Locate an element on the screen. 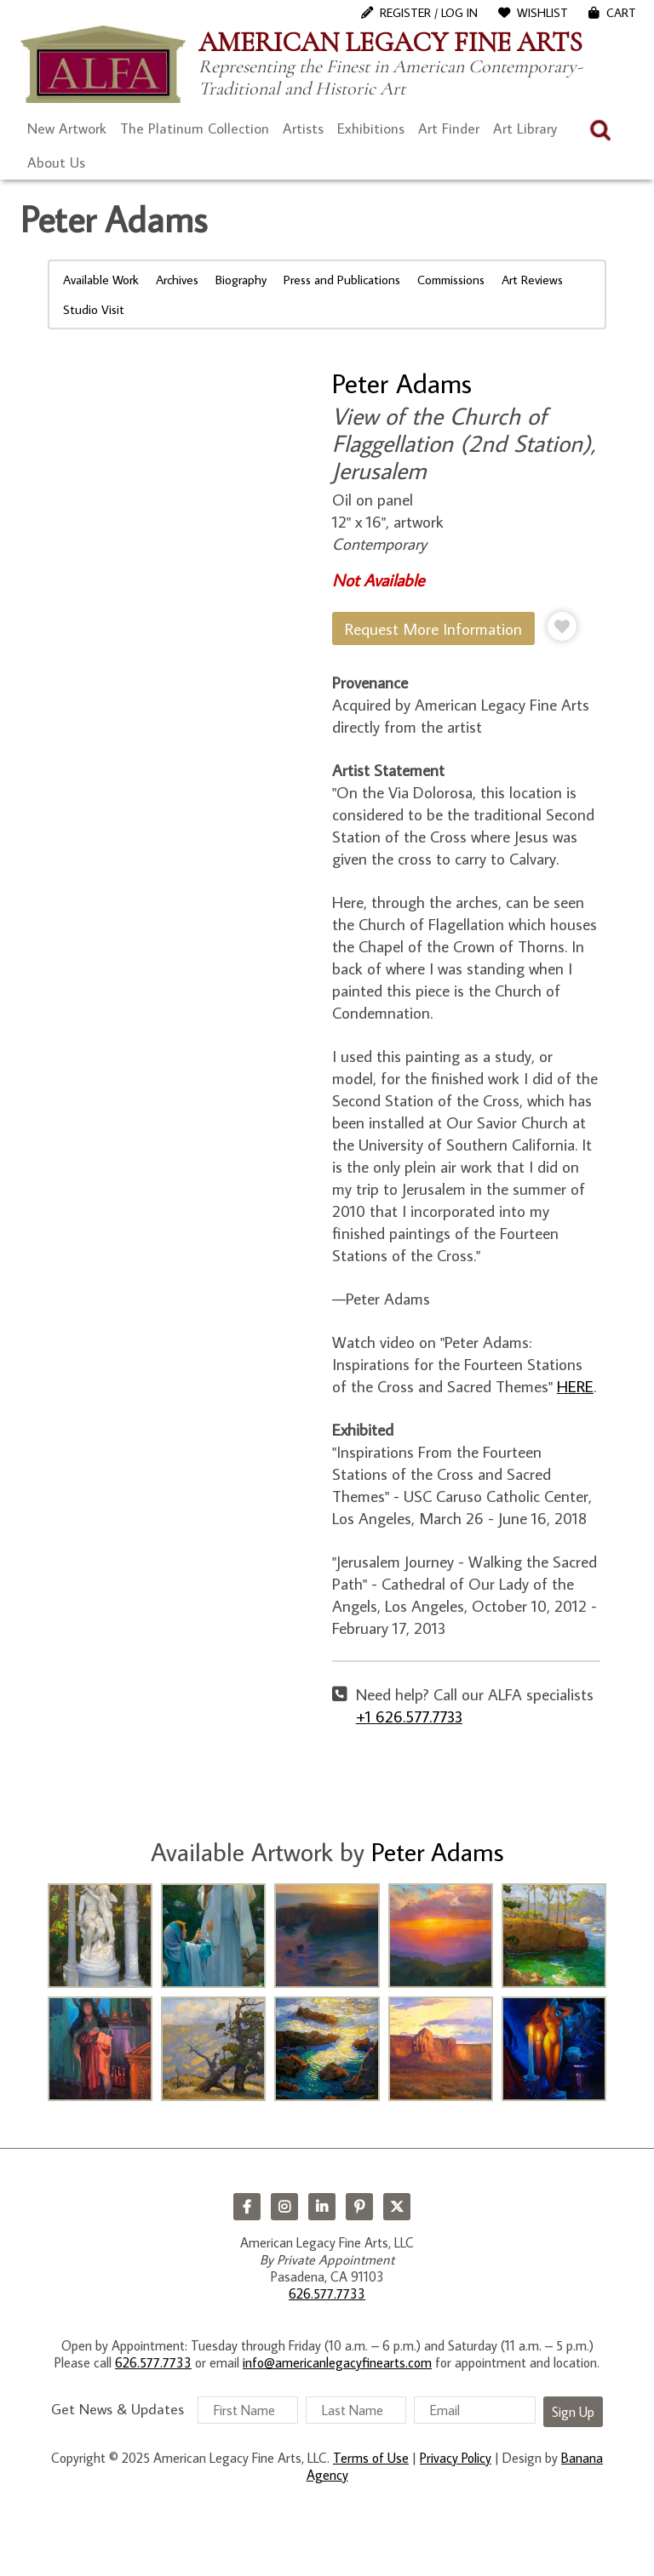 The width and height of the screenshot is (654, 2576). WishList is located at coordinates (542, 13).